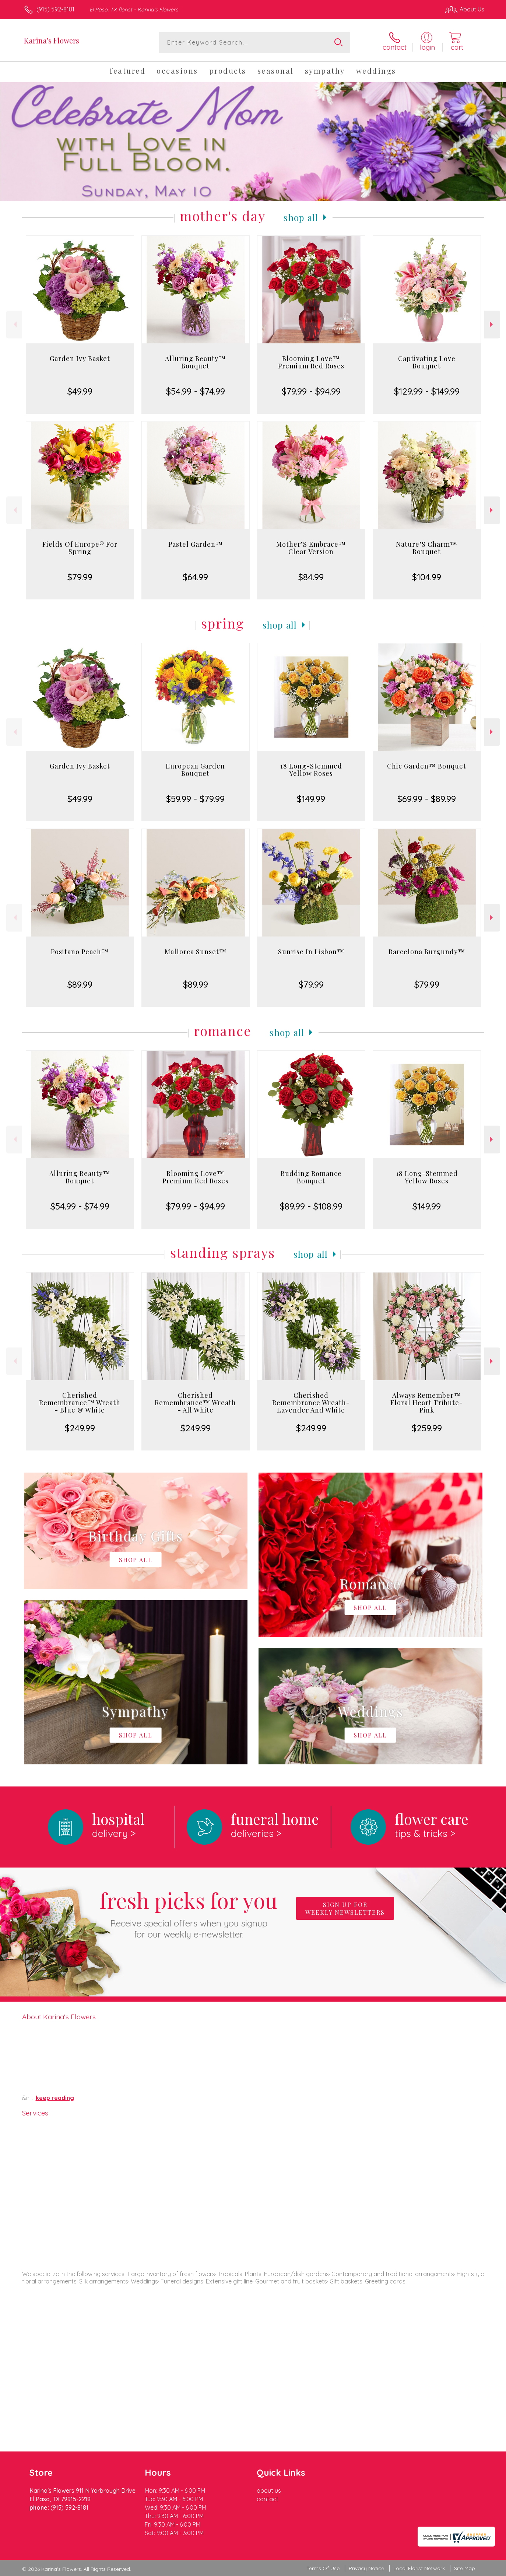  Describe the element at coordinates (311, 1177) in the screenshot. I see `Budding Romance Bouquet` at that location.